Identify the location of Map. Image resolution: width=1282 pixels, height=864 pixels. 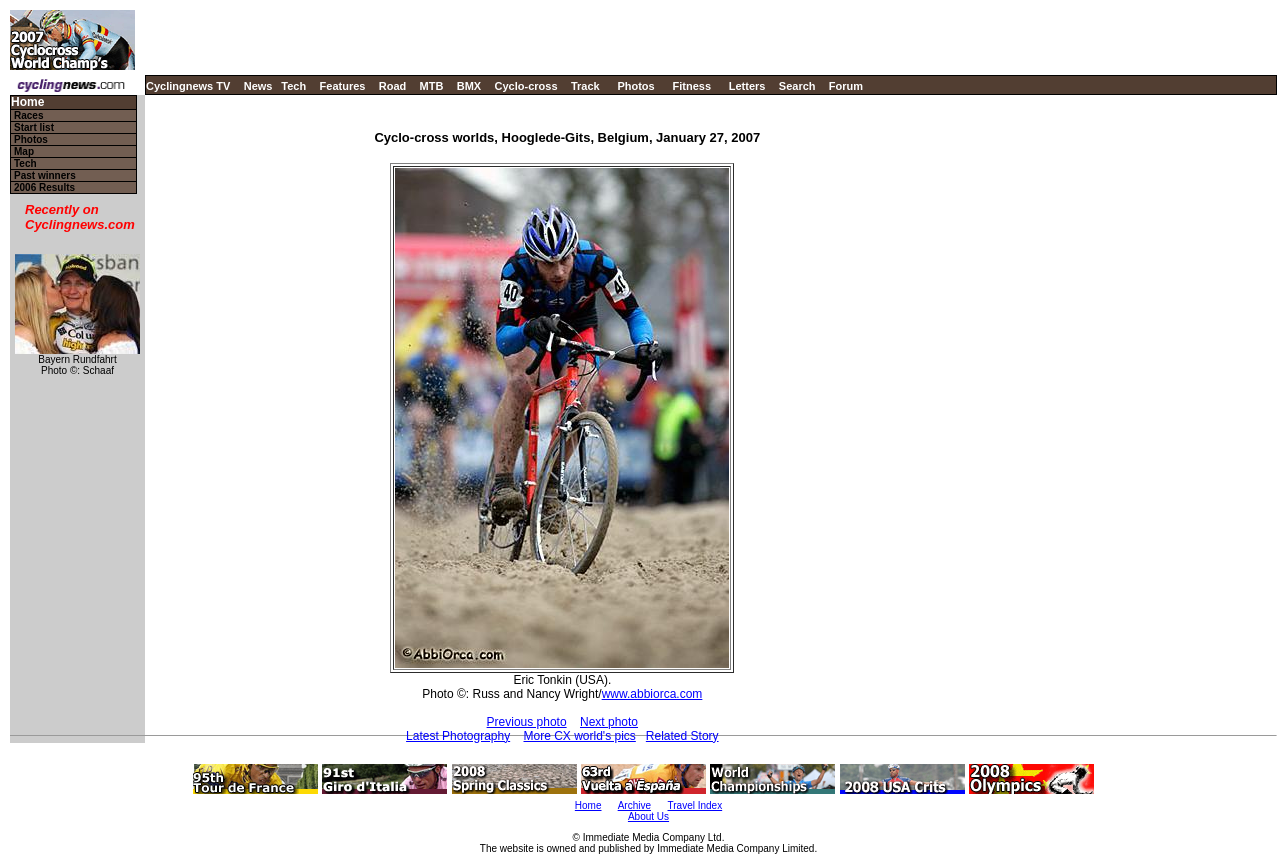
(24, 151).